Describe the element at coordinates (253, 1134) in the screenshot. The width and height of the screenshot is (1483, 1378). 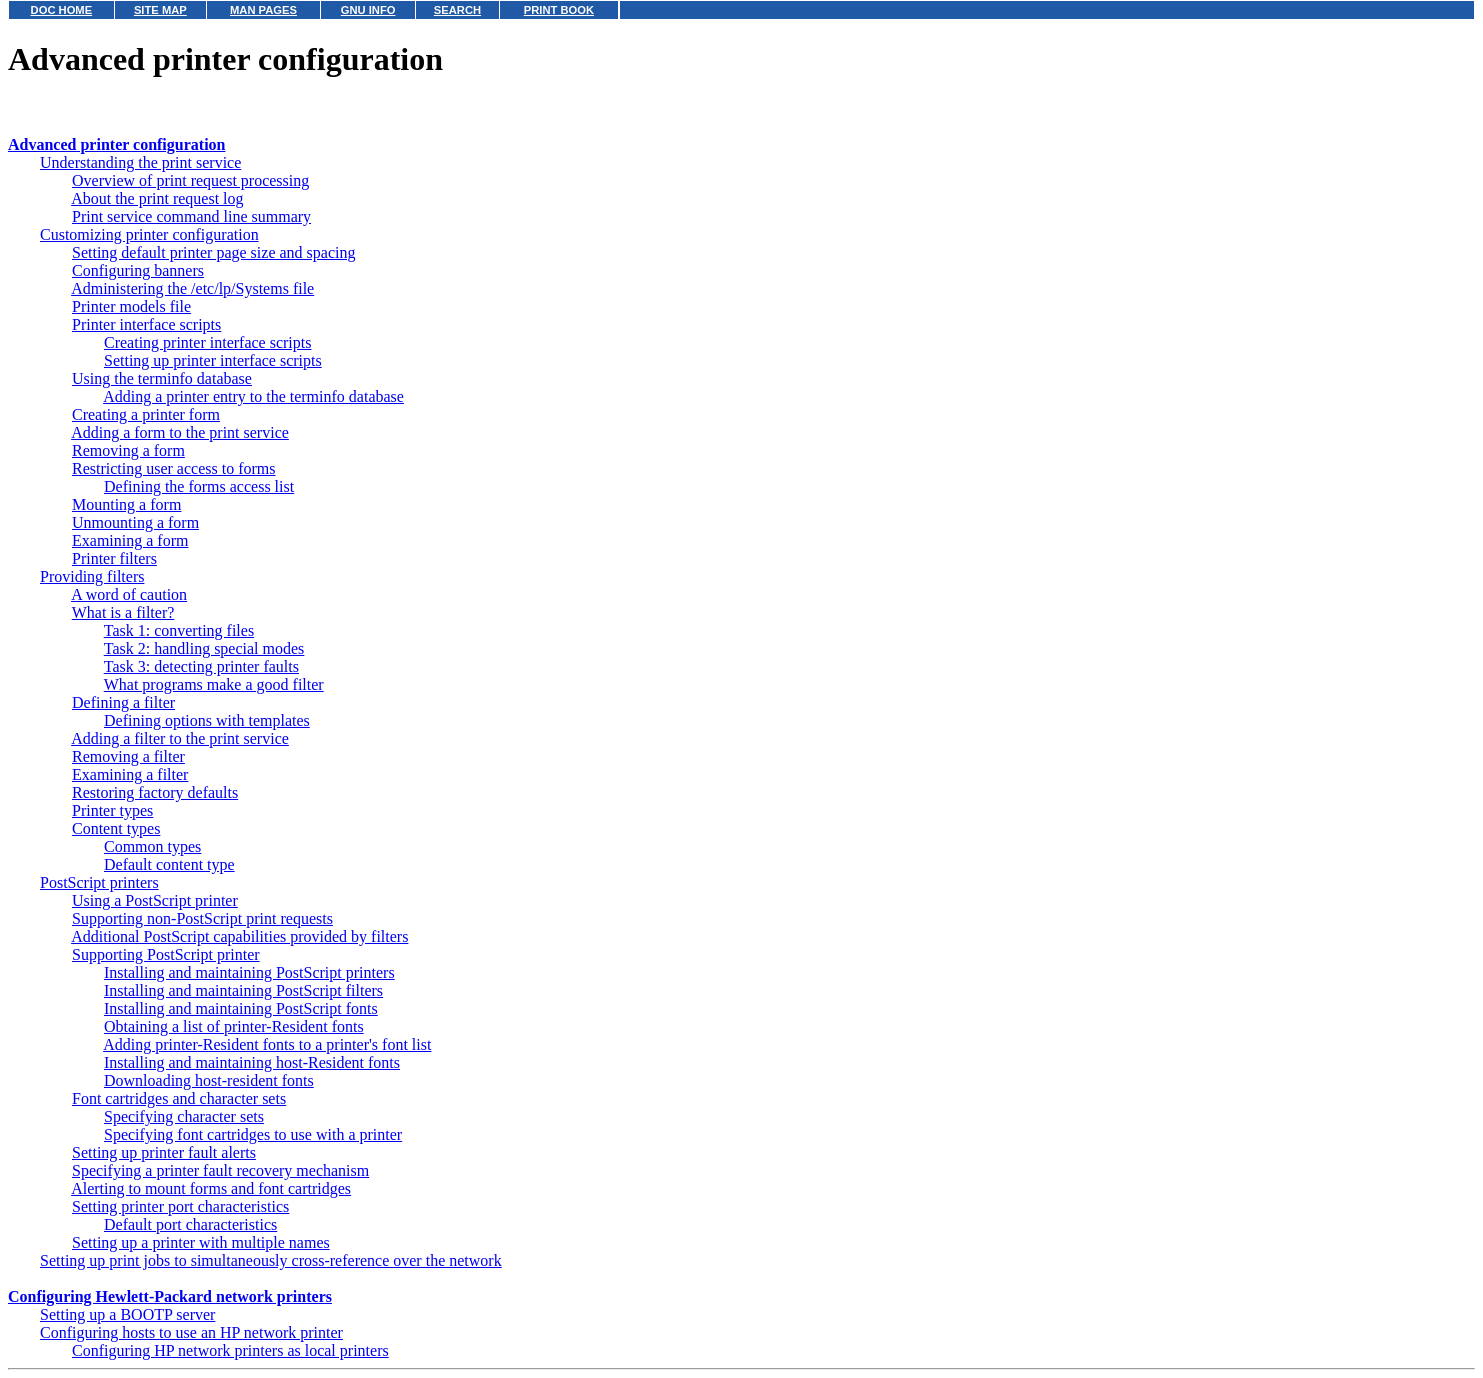
I see `Specifying font cartridges to use with a printer` at that location.